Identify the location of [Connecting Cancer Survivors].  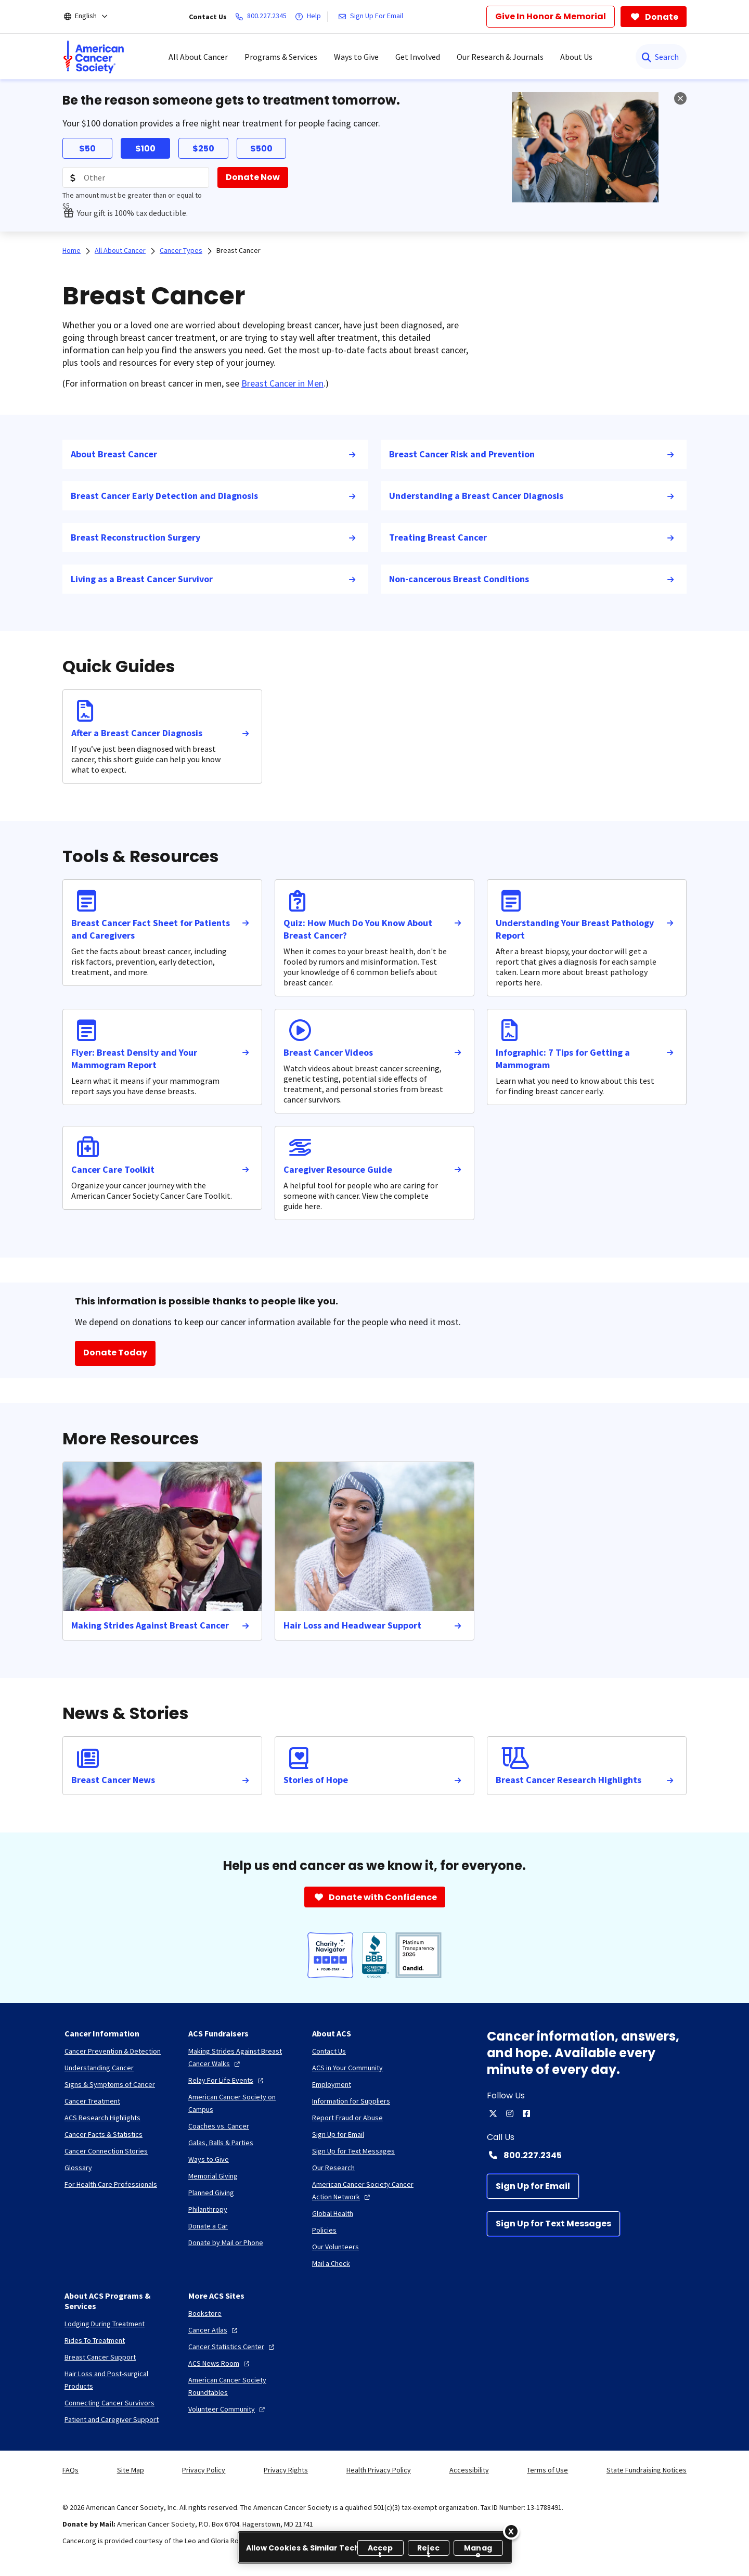
(109, 2402).